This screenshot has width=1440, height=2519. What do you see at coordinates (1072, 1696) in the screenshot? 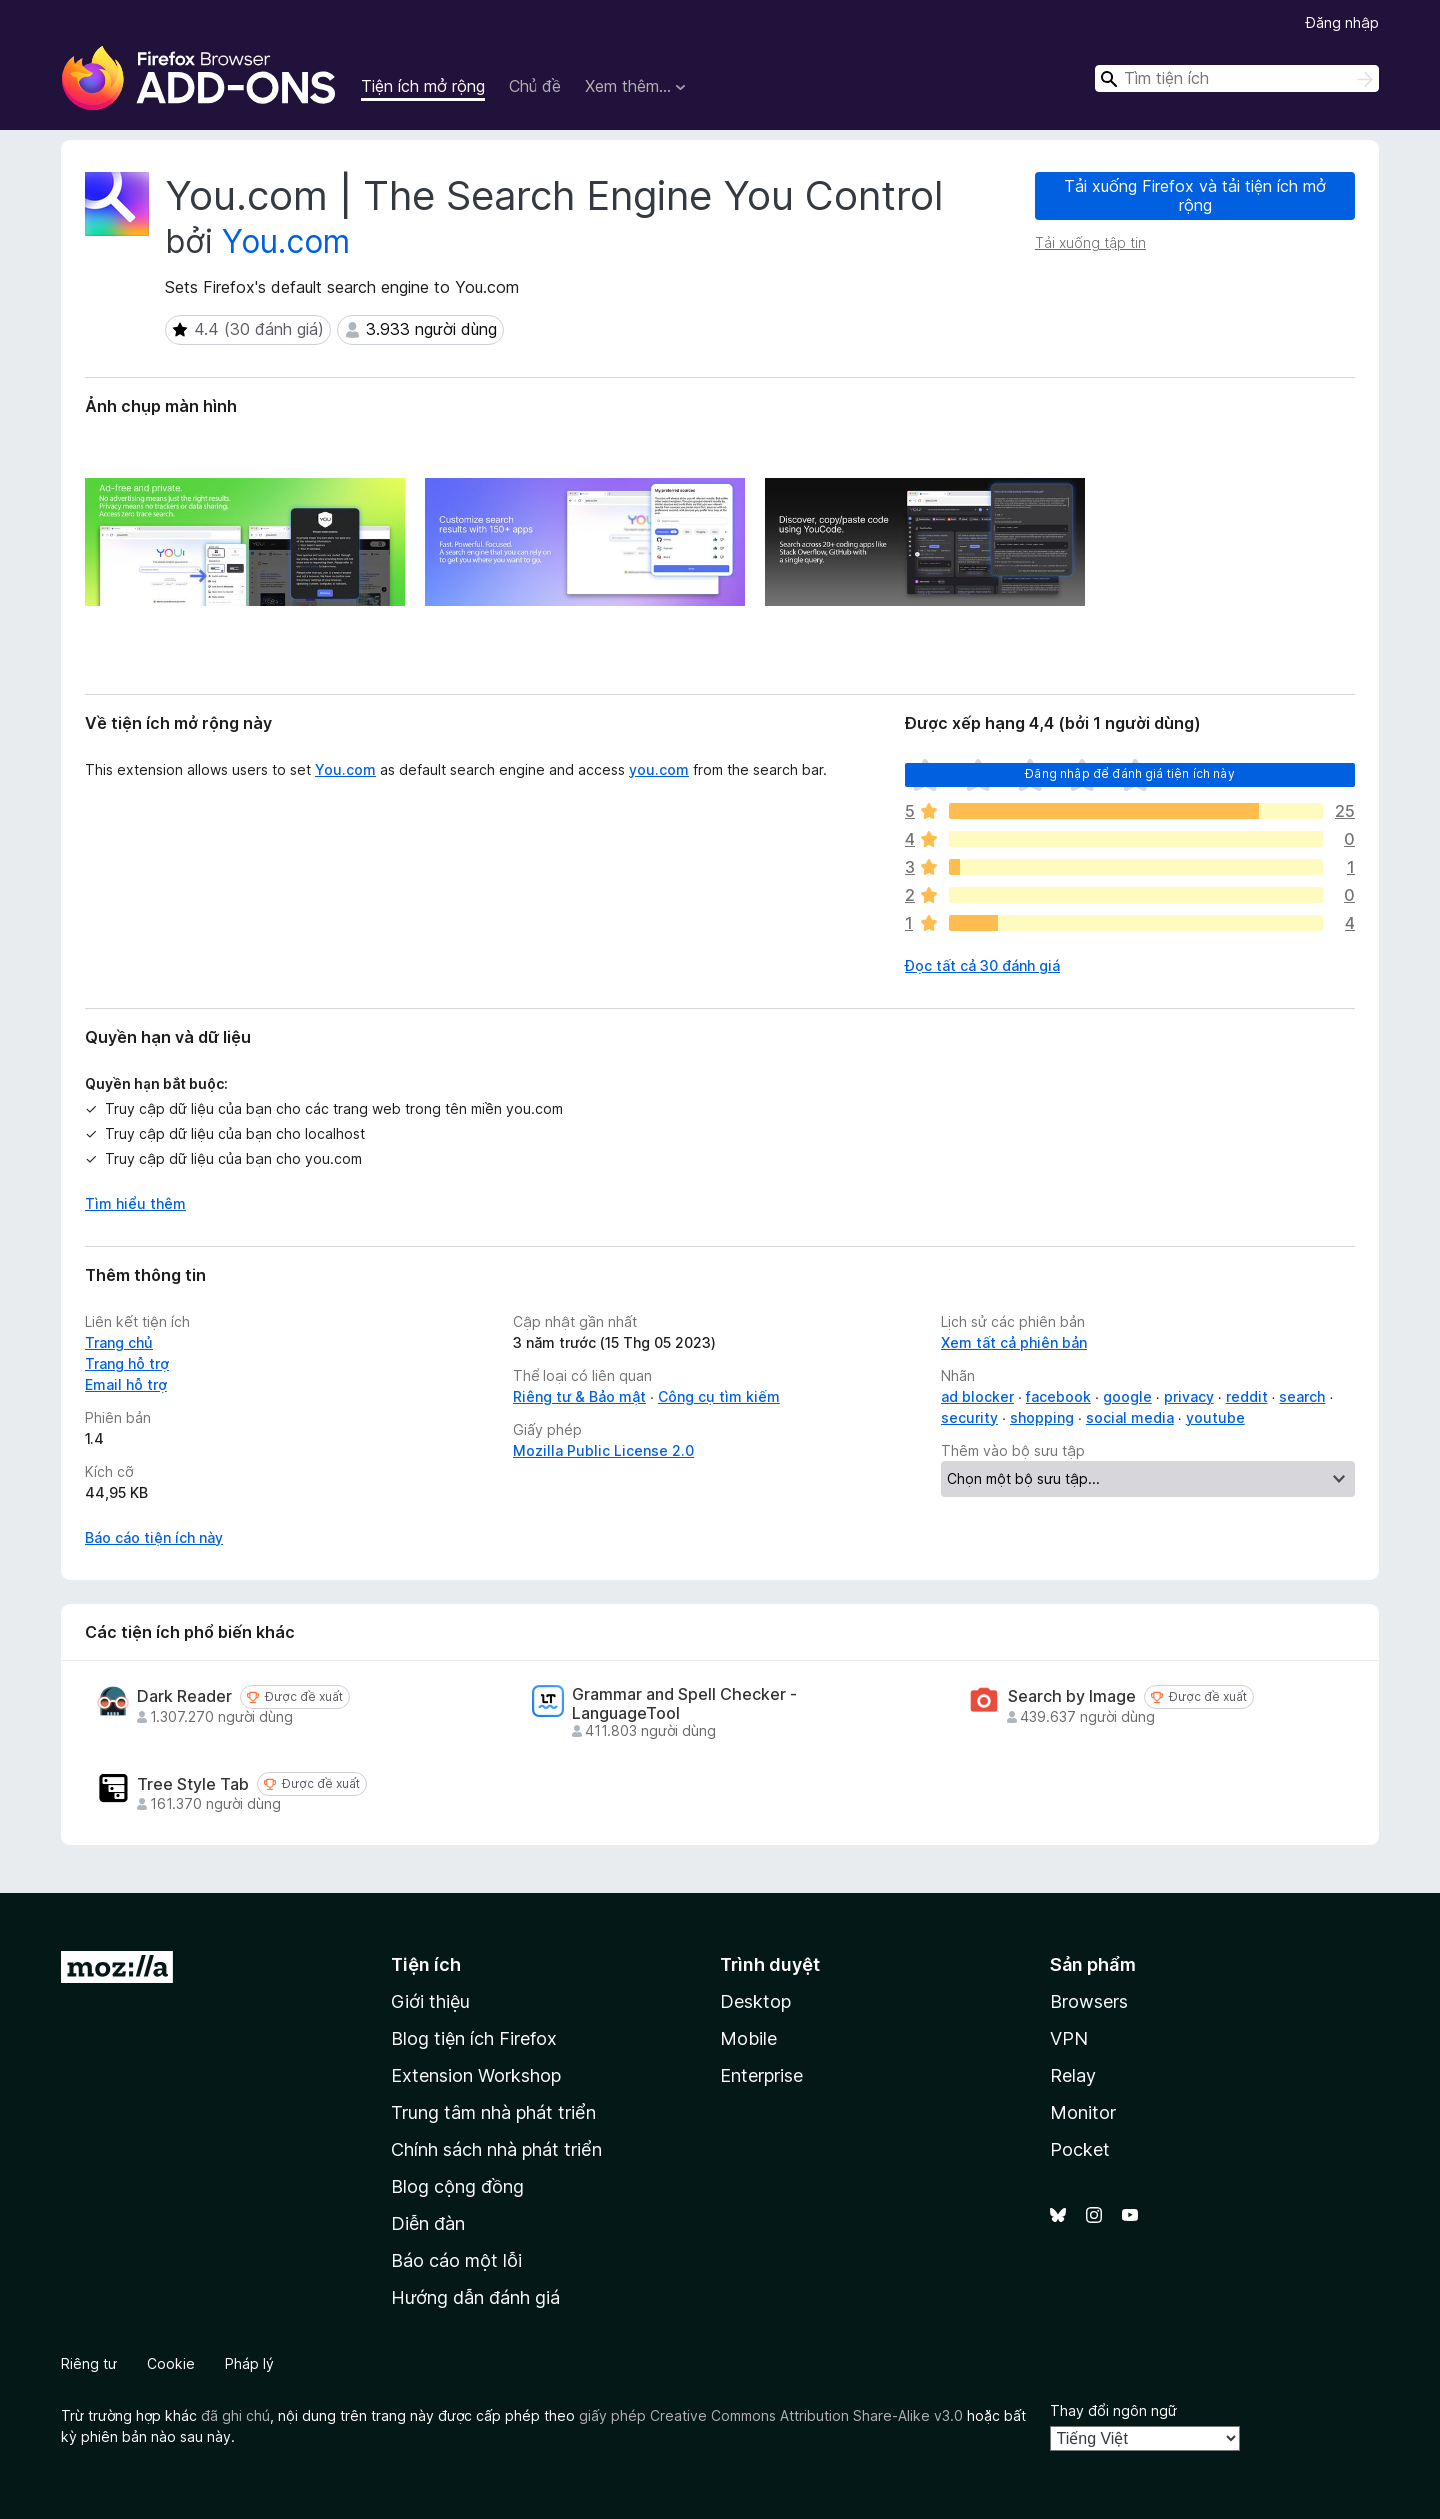
I see `Search by Image` at bounding box center [1072, 1696].